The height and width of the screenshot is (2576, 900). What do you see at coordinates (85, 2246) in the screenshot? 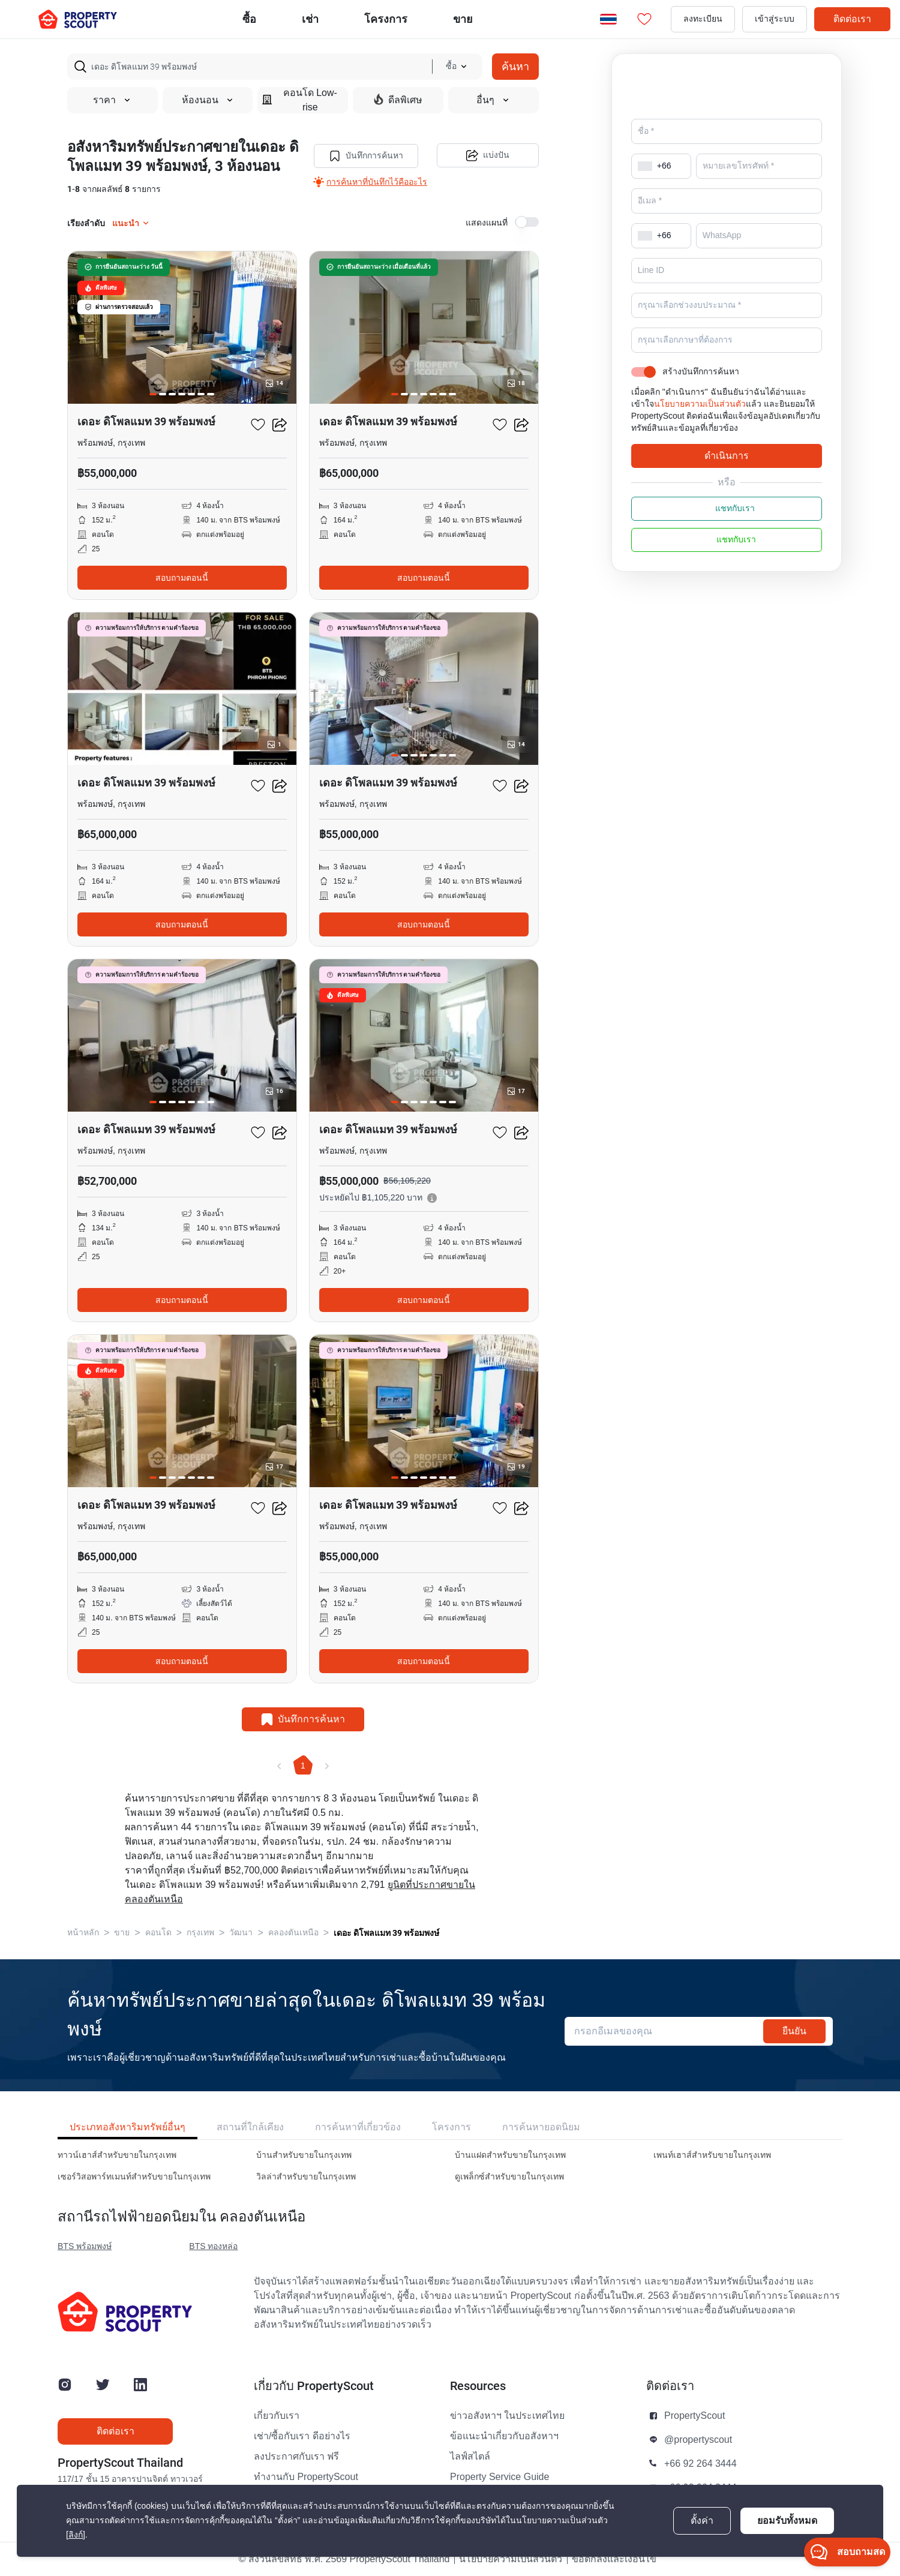
I see `BTS พร้อมพงษ์` at bounding box center [85, 2246].